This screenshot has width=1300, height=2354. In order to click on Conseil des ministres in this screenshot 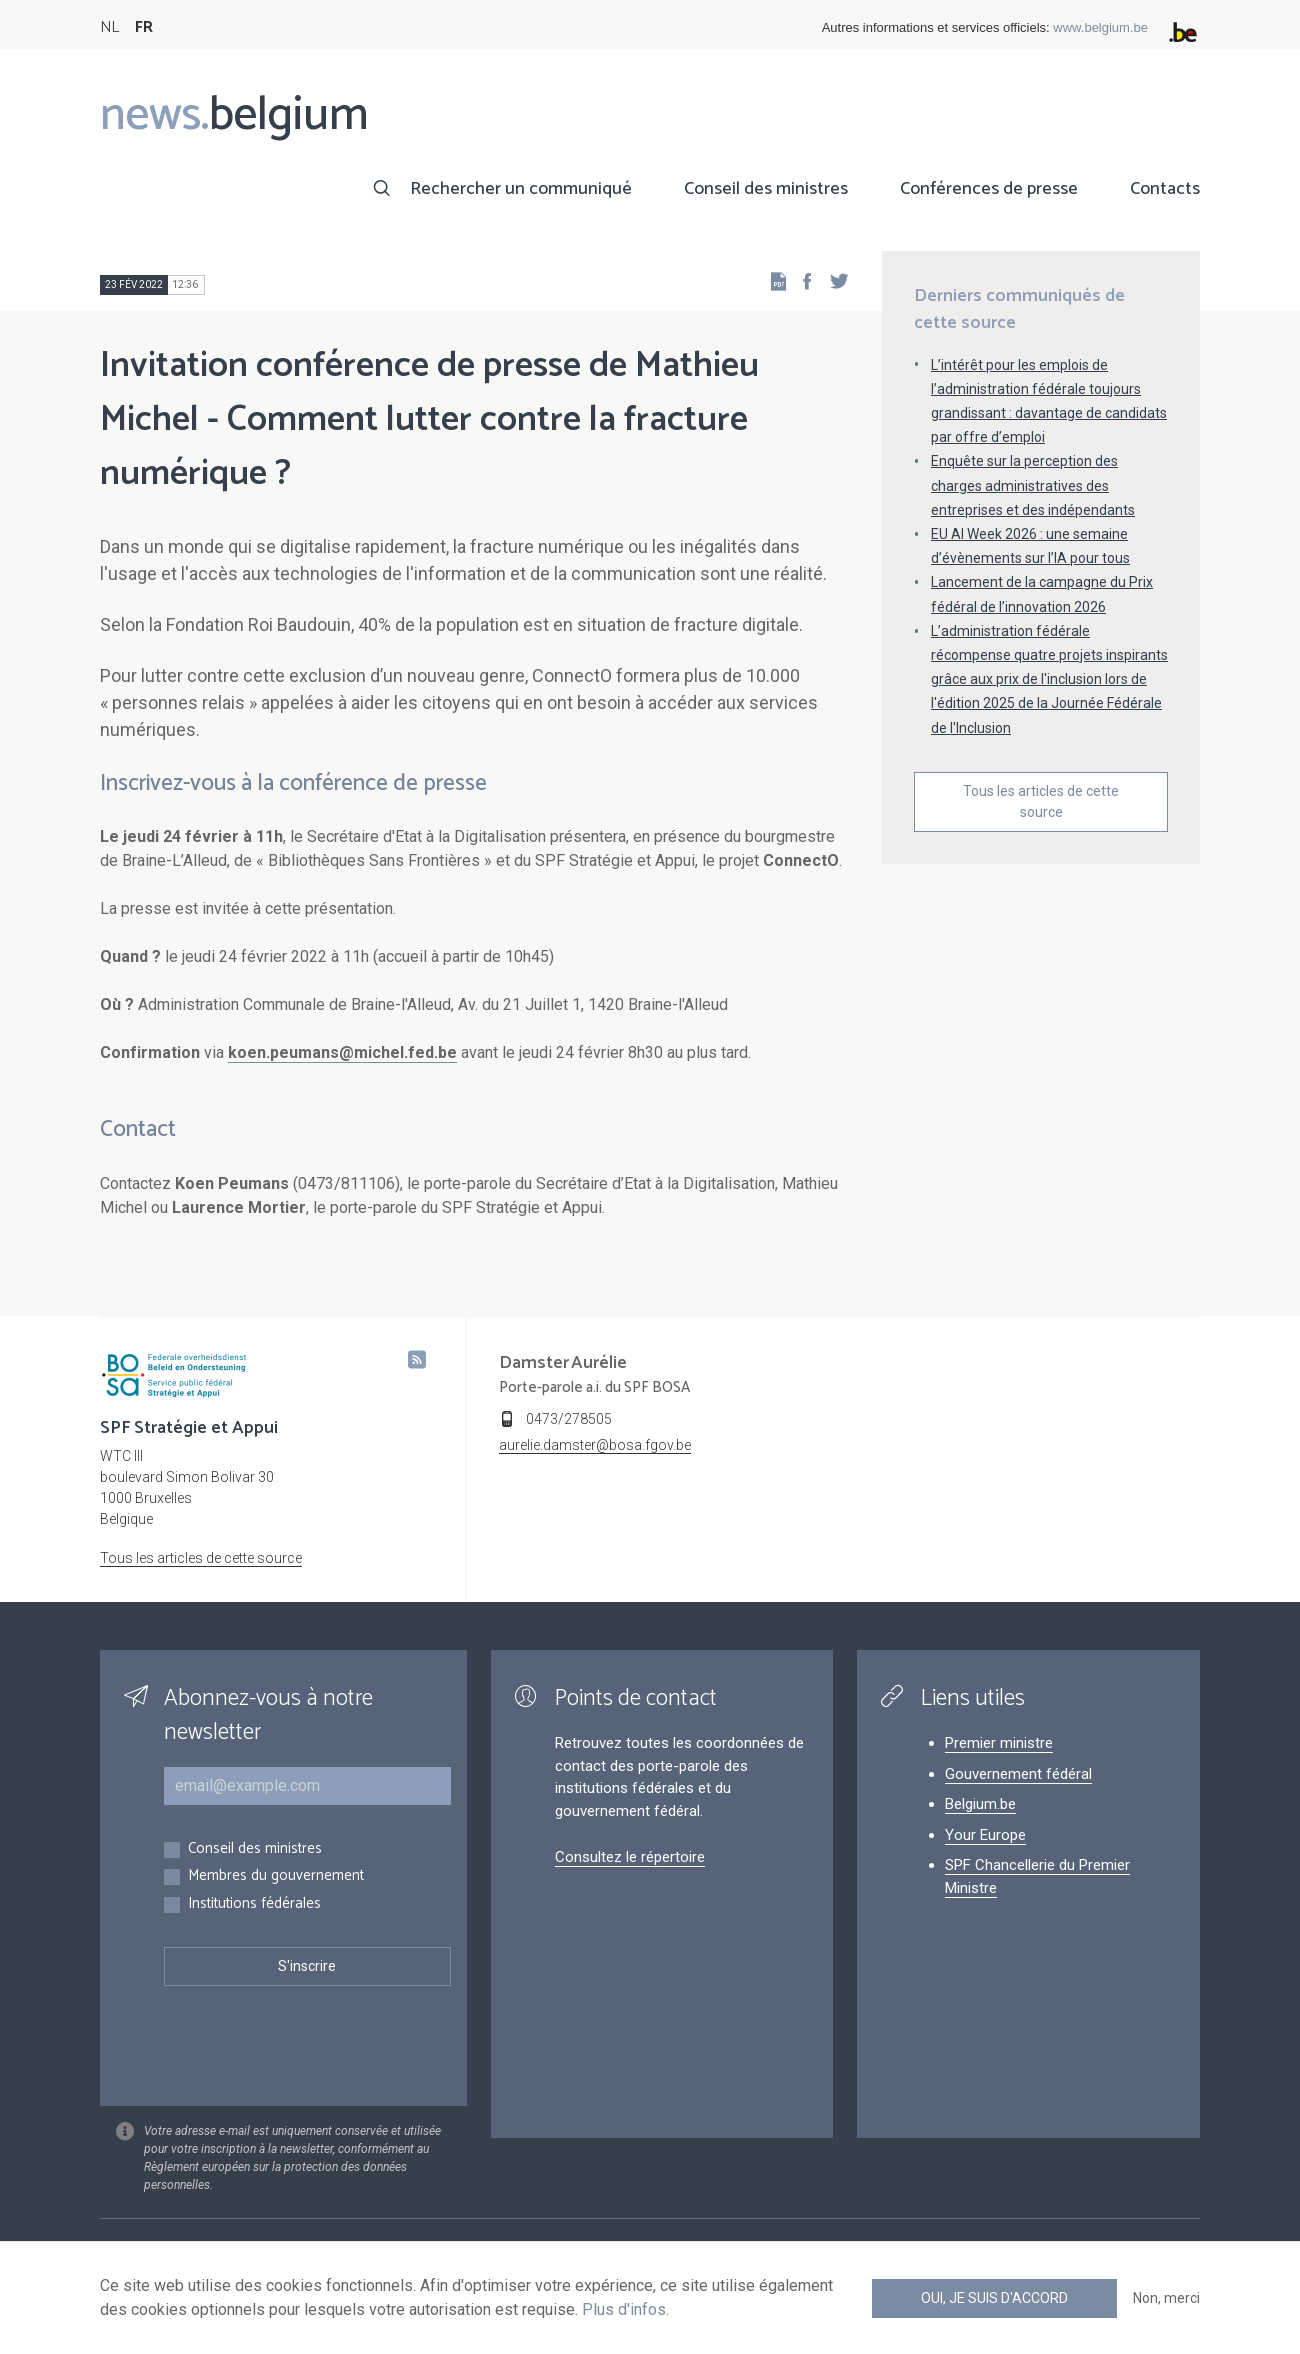, I will do `click(766, 189)`.